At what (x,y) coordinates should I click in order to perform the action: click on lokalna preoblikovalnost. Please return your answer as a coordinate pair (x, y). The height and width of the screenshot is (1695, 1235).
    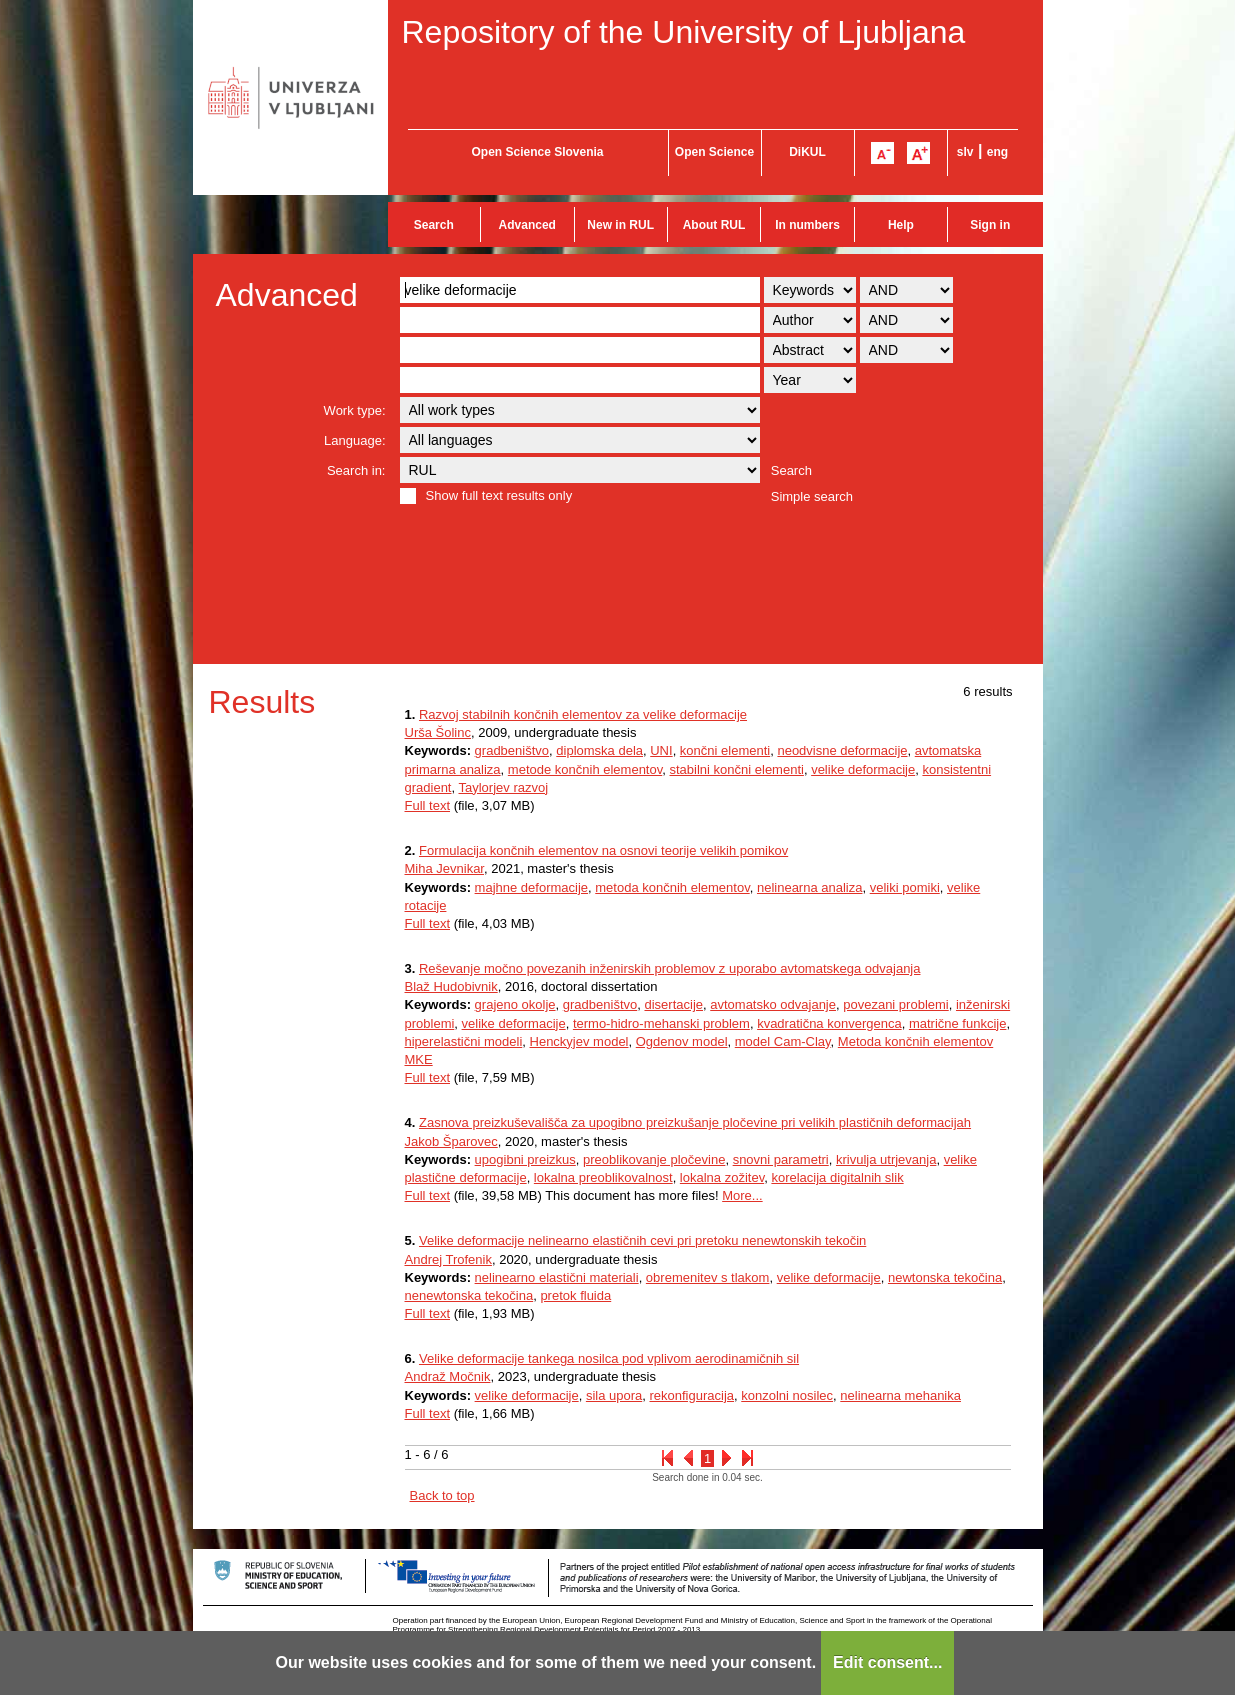
    Looking at the image, I should click on (603, 1177).